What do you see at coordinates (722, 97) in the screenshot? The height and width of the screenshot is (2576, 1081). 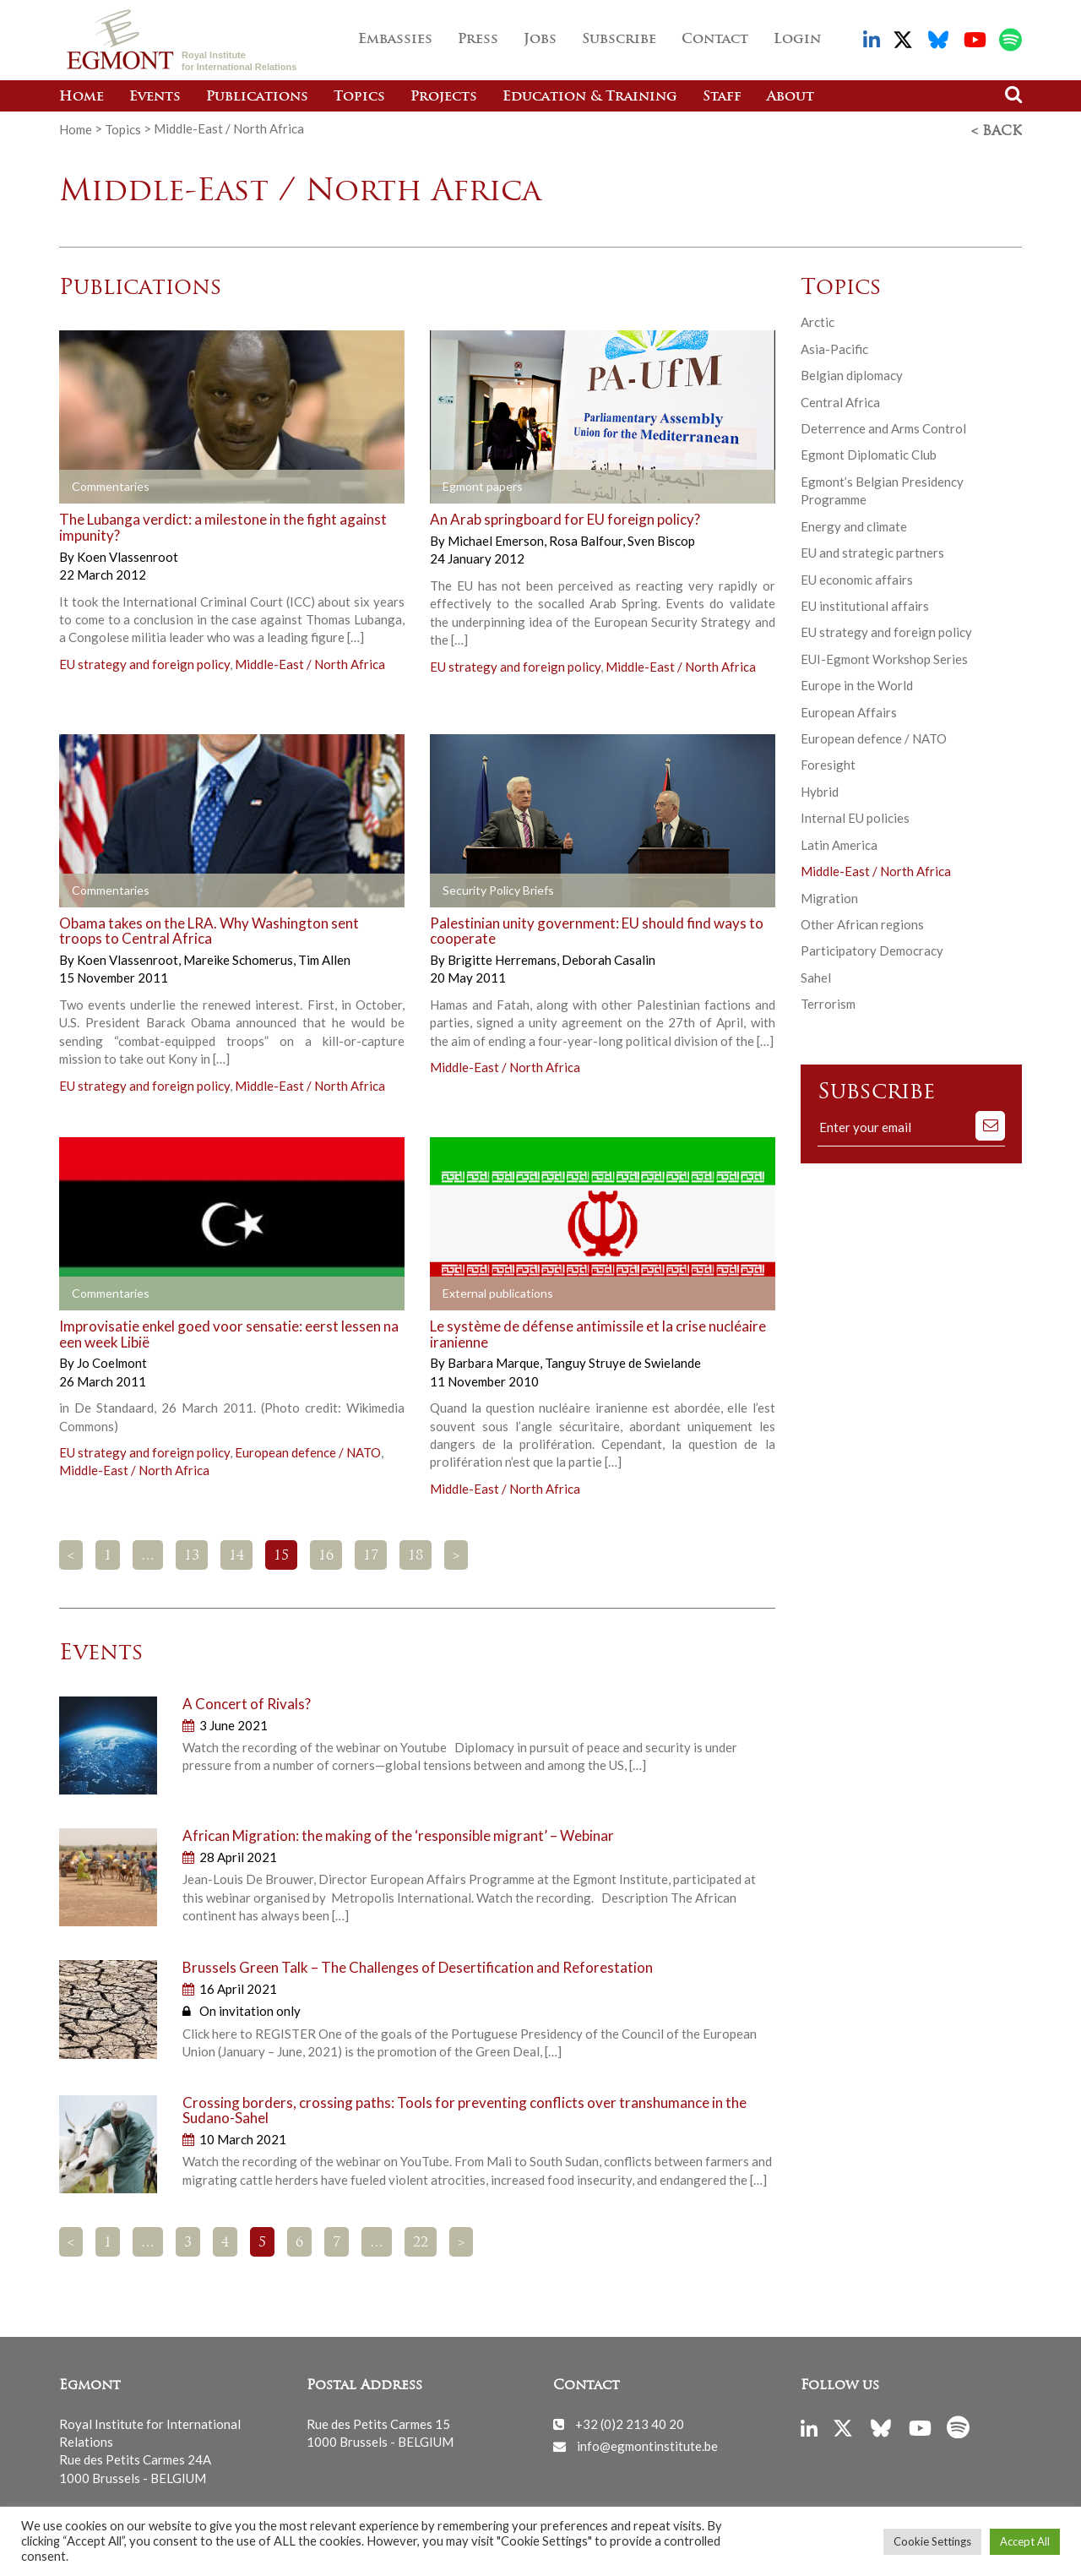 I see `Staff` at bounding box center [722, 97].